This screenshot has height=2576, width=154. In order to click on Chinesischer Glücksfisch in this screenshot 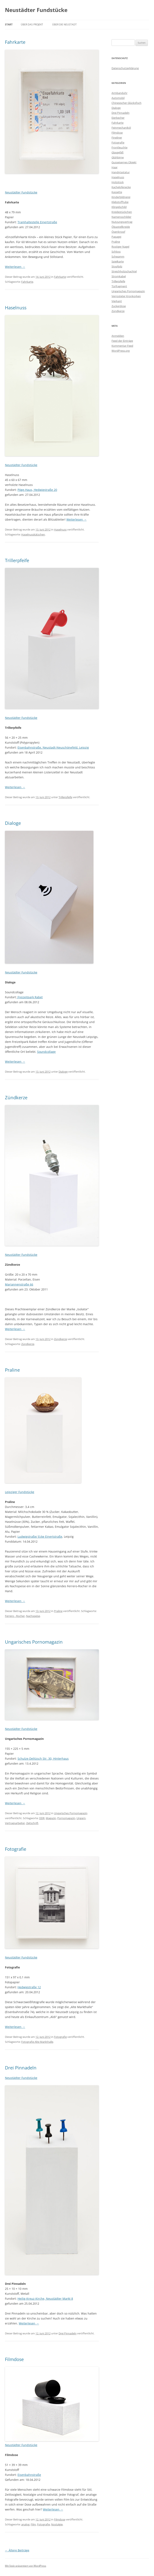, I will do `click(126, 103)`.